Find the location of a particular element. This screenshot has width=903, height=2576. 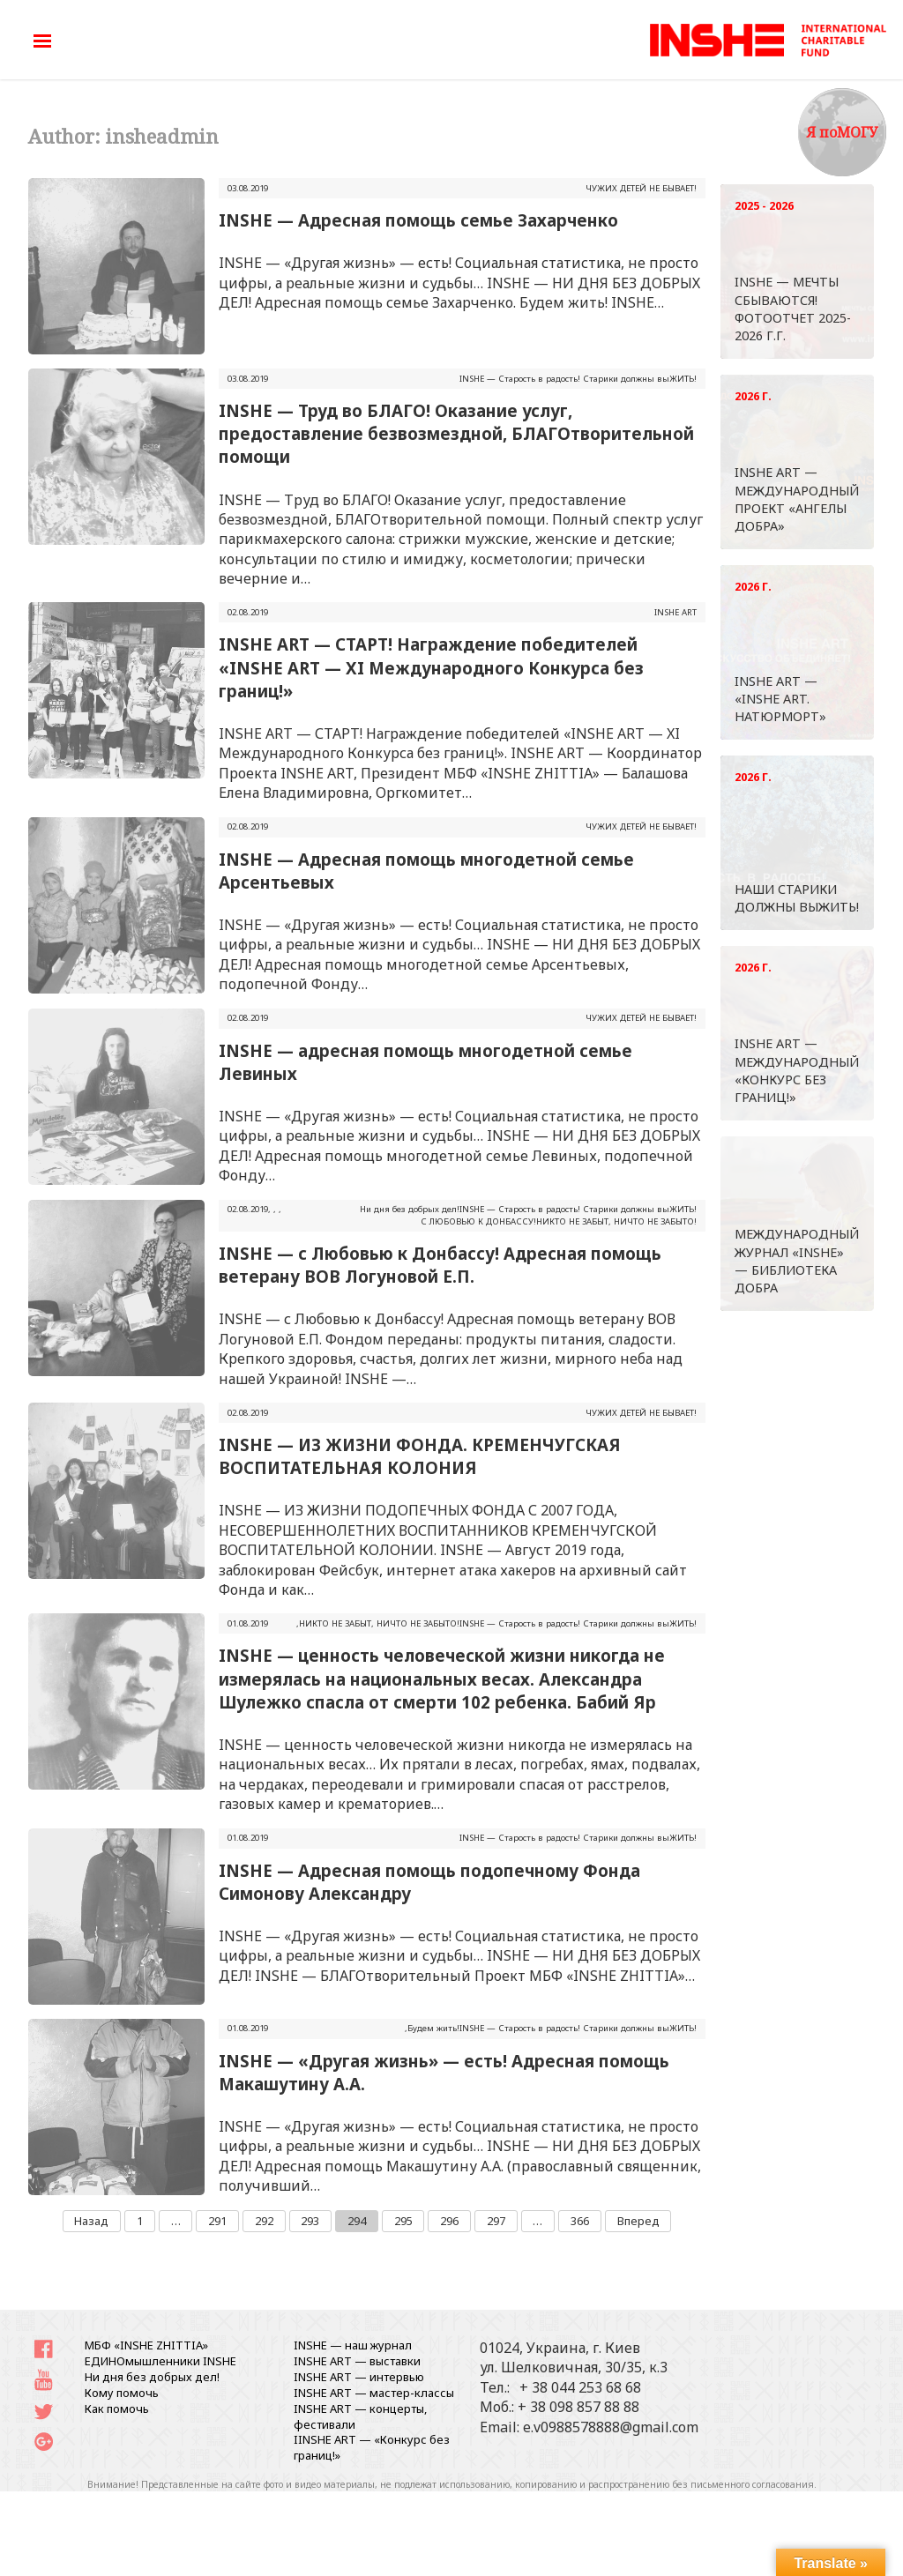

МБФ «INSHE ZHITTIA» is located at coordinates (146, 2345).